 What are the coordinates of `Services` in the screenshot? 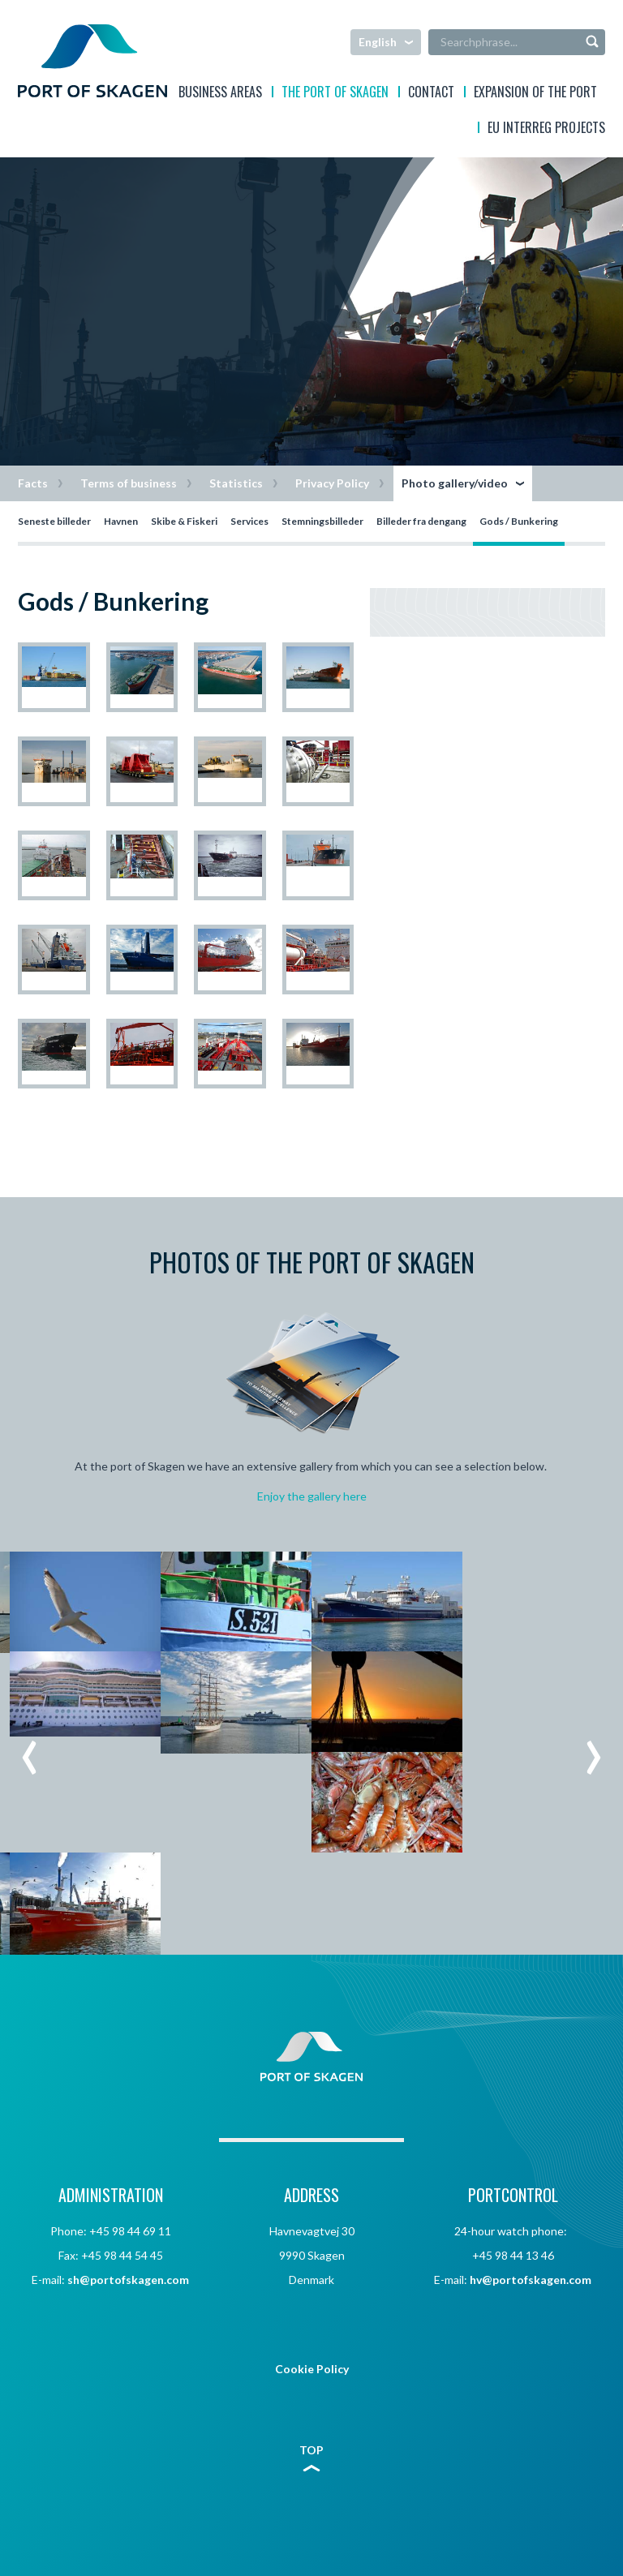 It's located at (249, 521).